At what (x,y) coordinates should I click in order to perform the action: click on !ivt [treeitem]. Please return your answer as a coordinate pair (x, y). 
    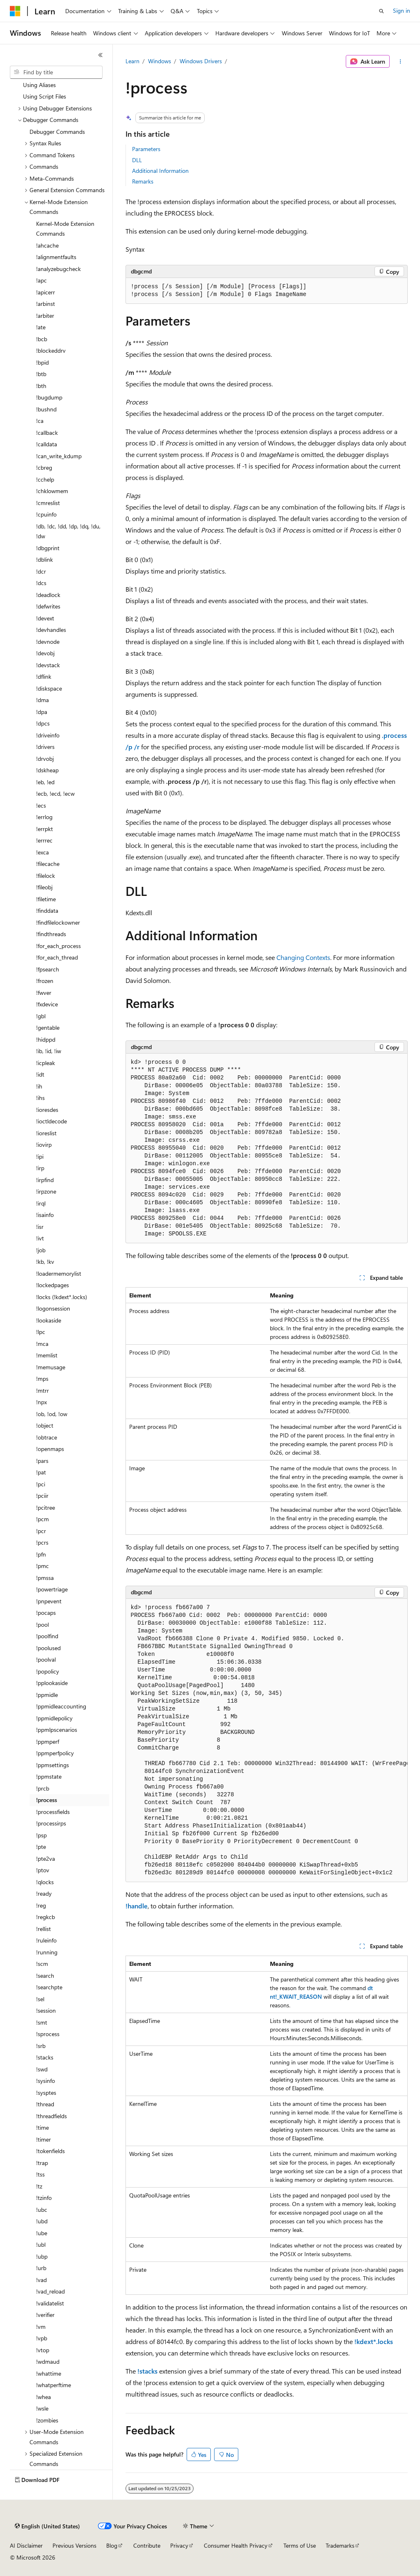
    Looking at the image, I should click on (40, 1238).